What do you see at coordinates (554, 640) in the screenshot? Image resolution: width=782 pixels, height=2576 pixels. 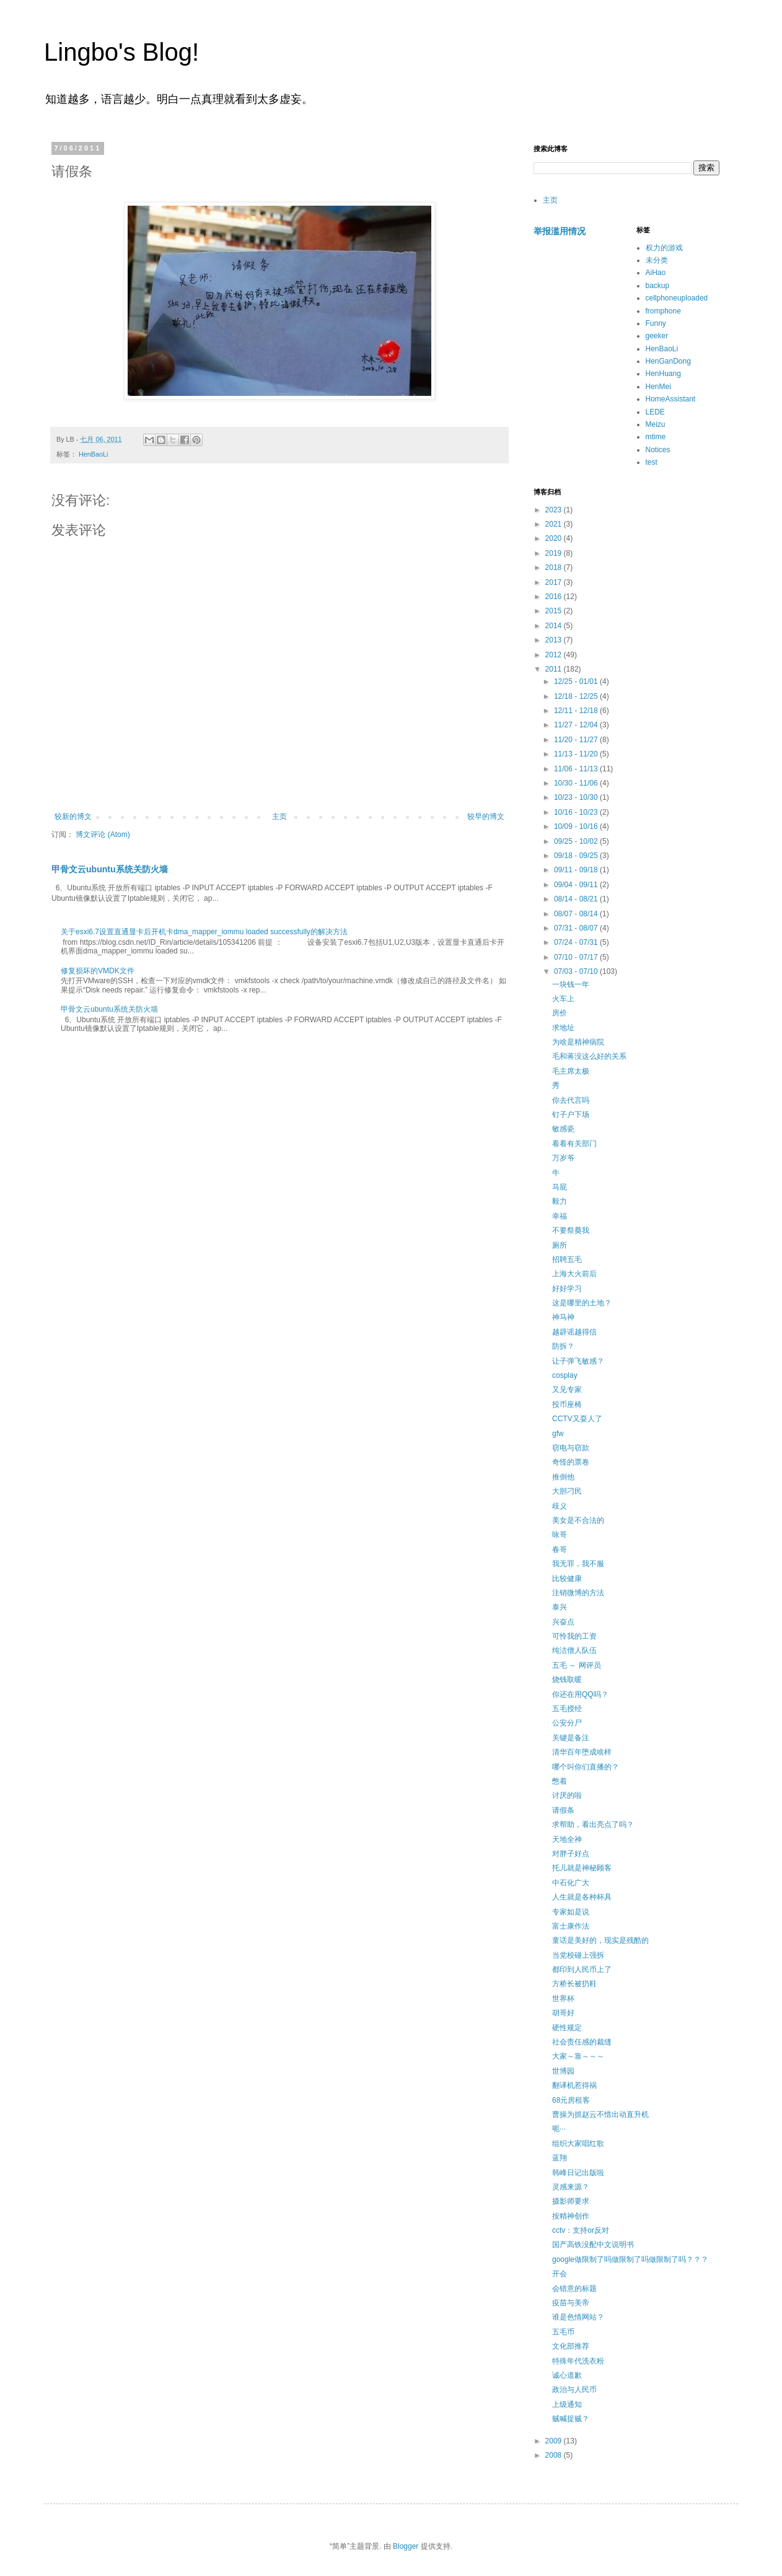 I see `2013` at bounding box center [554, 640].